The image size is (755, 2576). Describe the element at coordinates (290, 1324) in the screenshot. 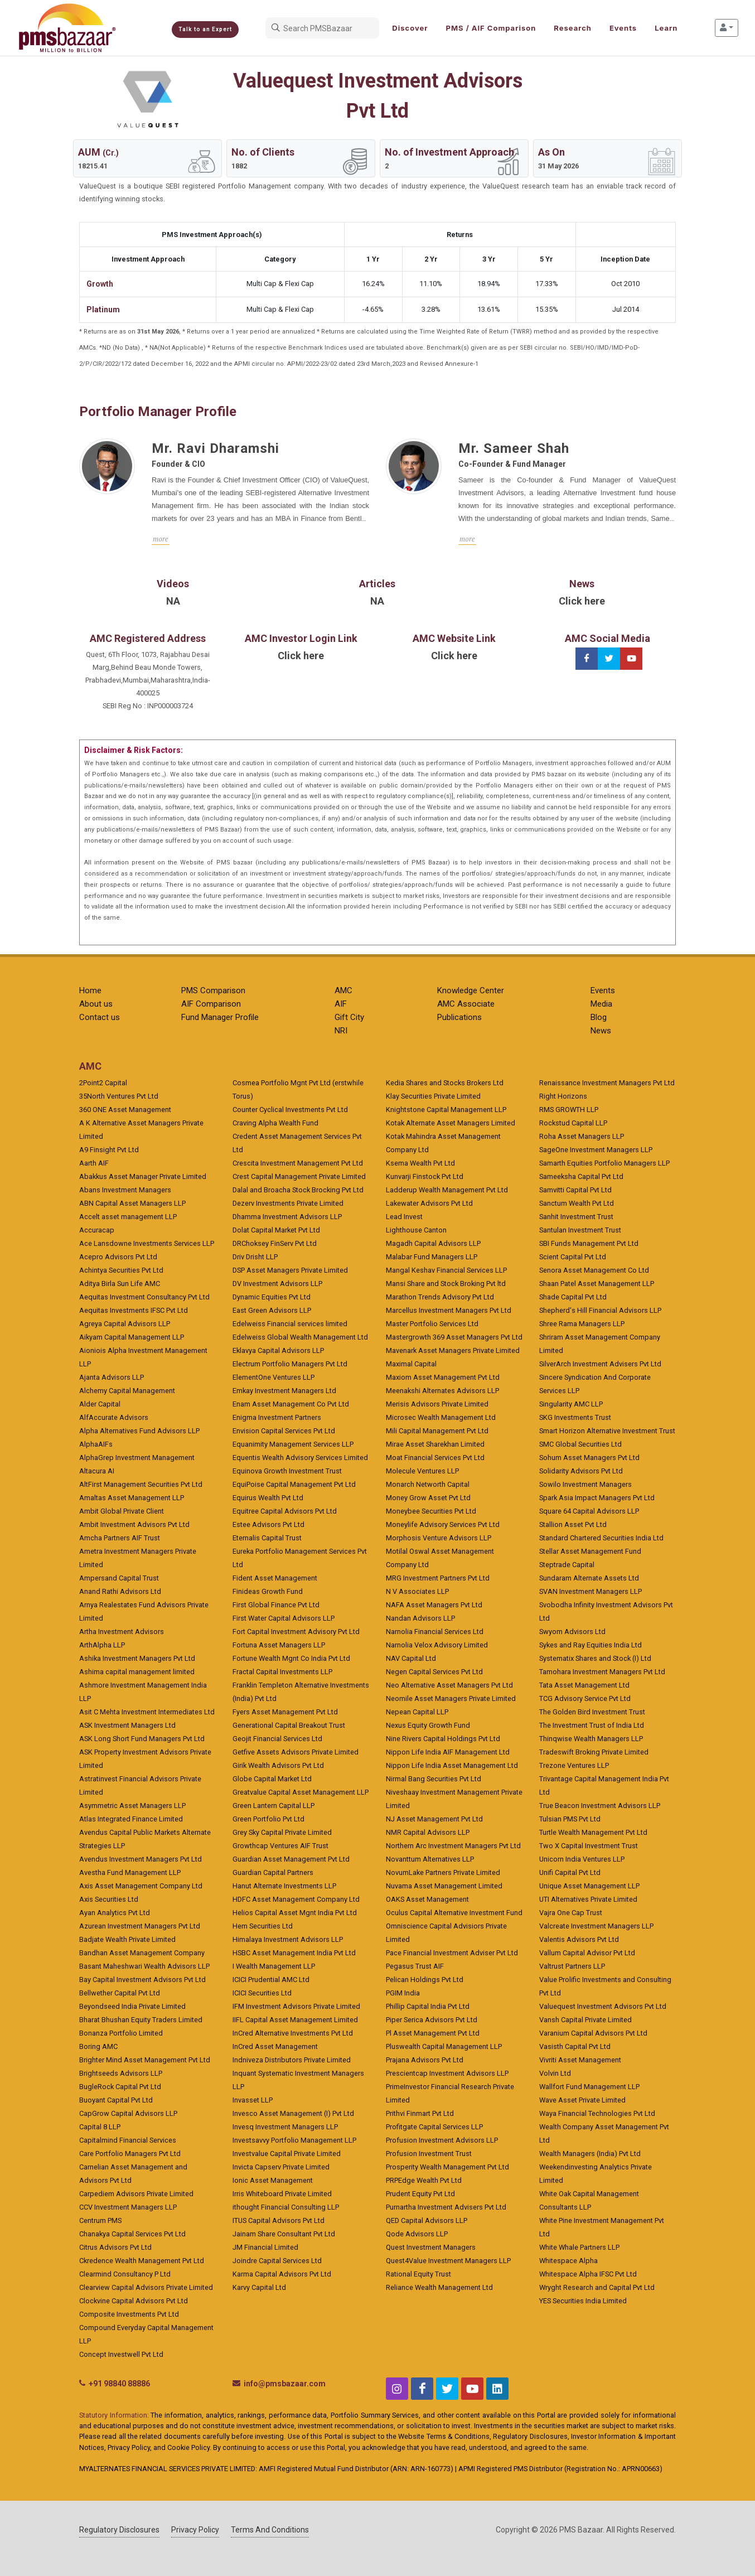

I see `Edelweiss Financial services limited` at that location.